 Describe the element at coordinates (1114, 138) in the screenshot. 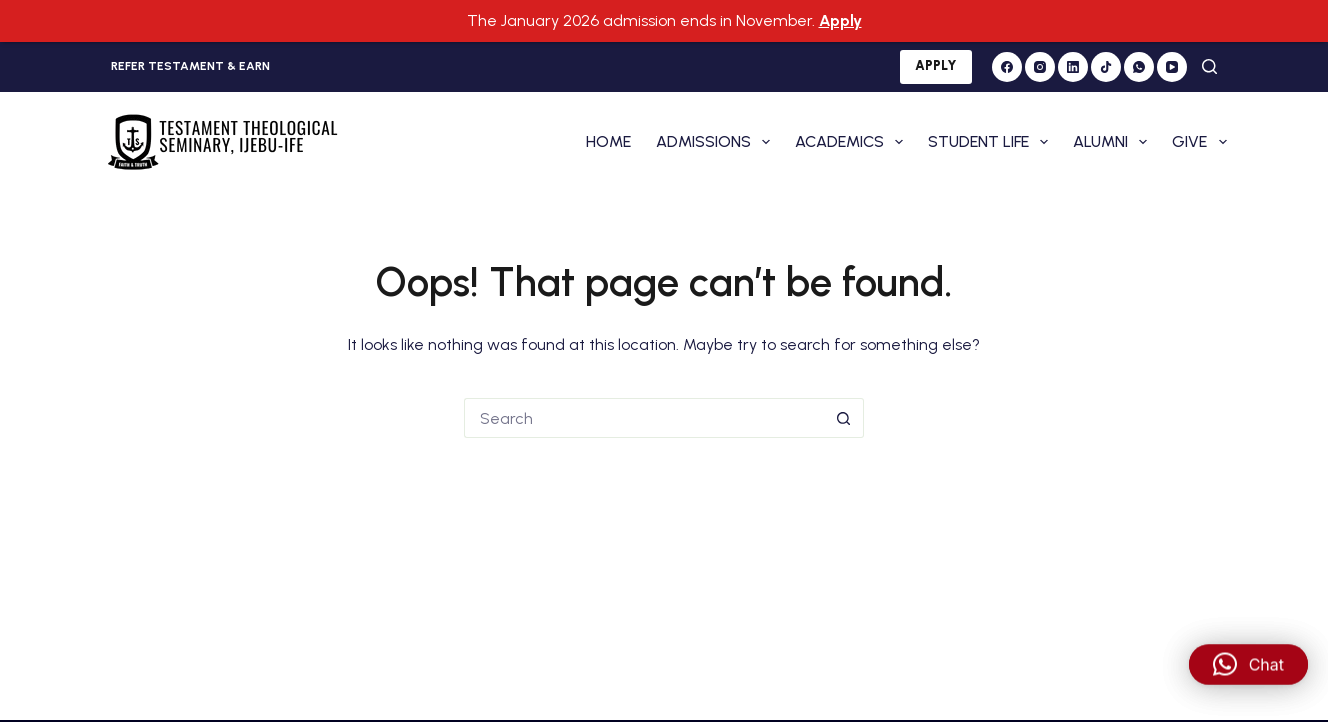

I see `ALUMNI` at that location.